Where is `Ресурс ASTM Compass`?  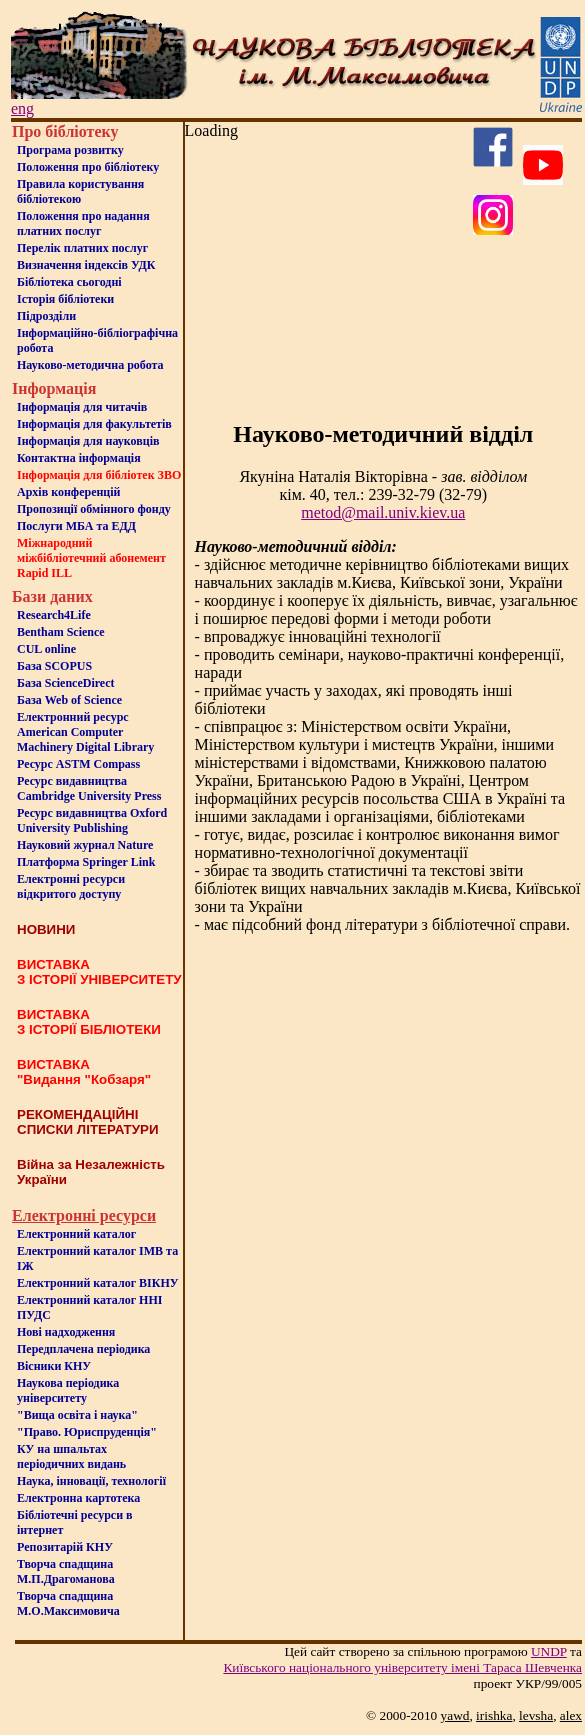
Ресурс ASTM Compass is located at coordinates (78, 764).